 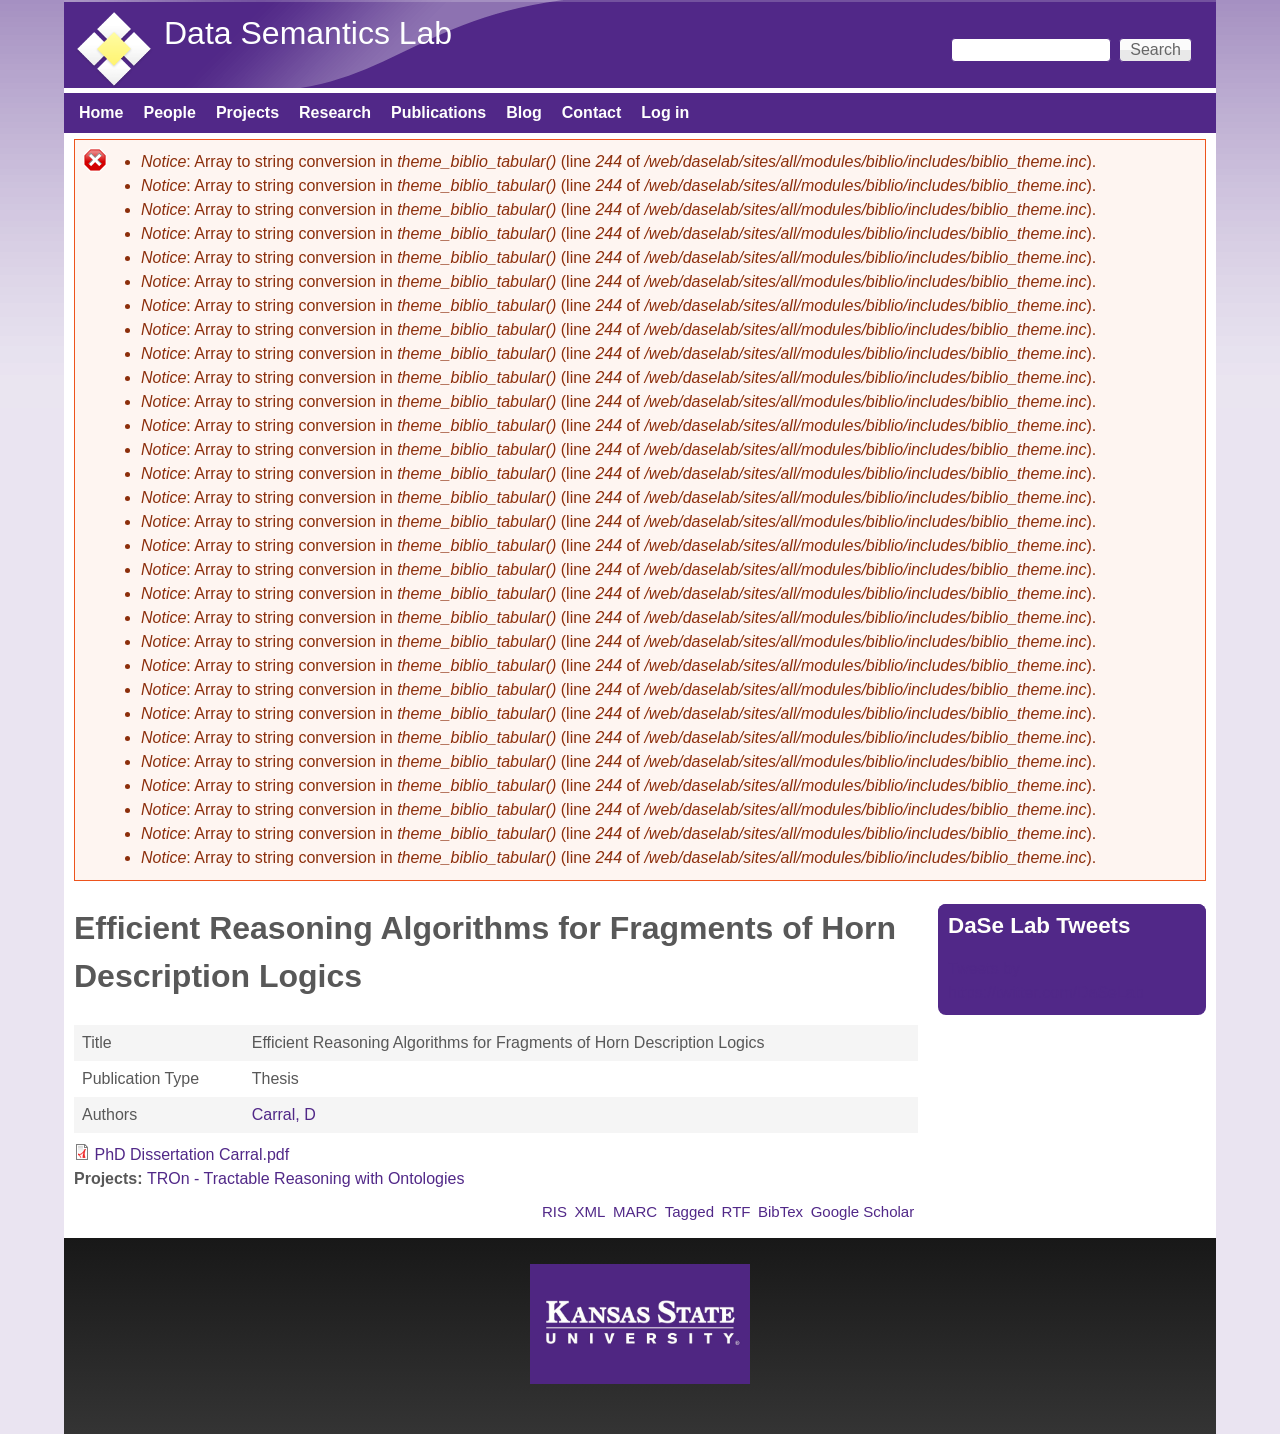 What do you see at coordinates (780, 1211) in the screenshot?
I see `BibTex` at bounding box center [780, 1211].